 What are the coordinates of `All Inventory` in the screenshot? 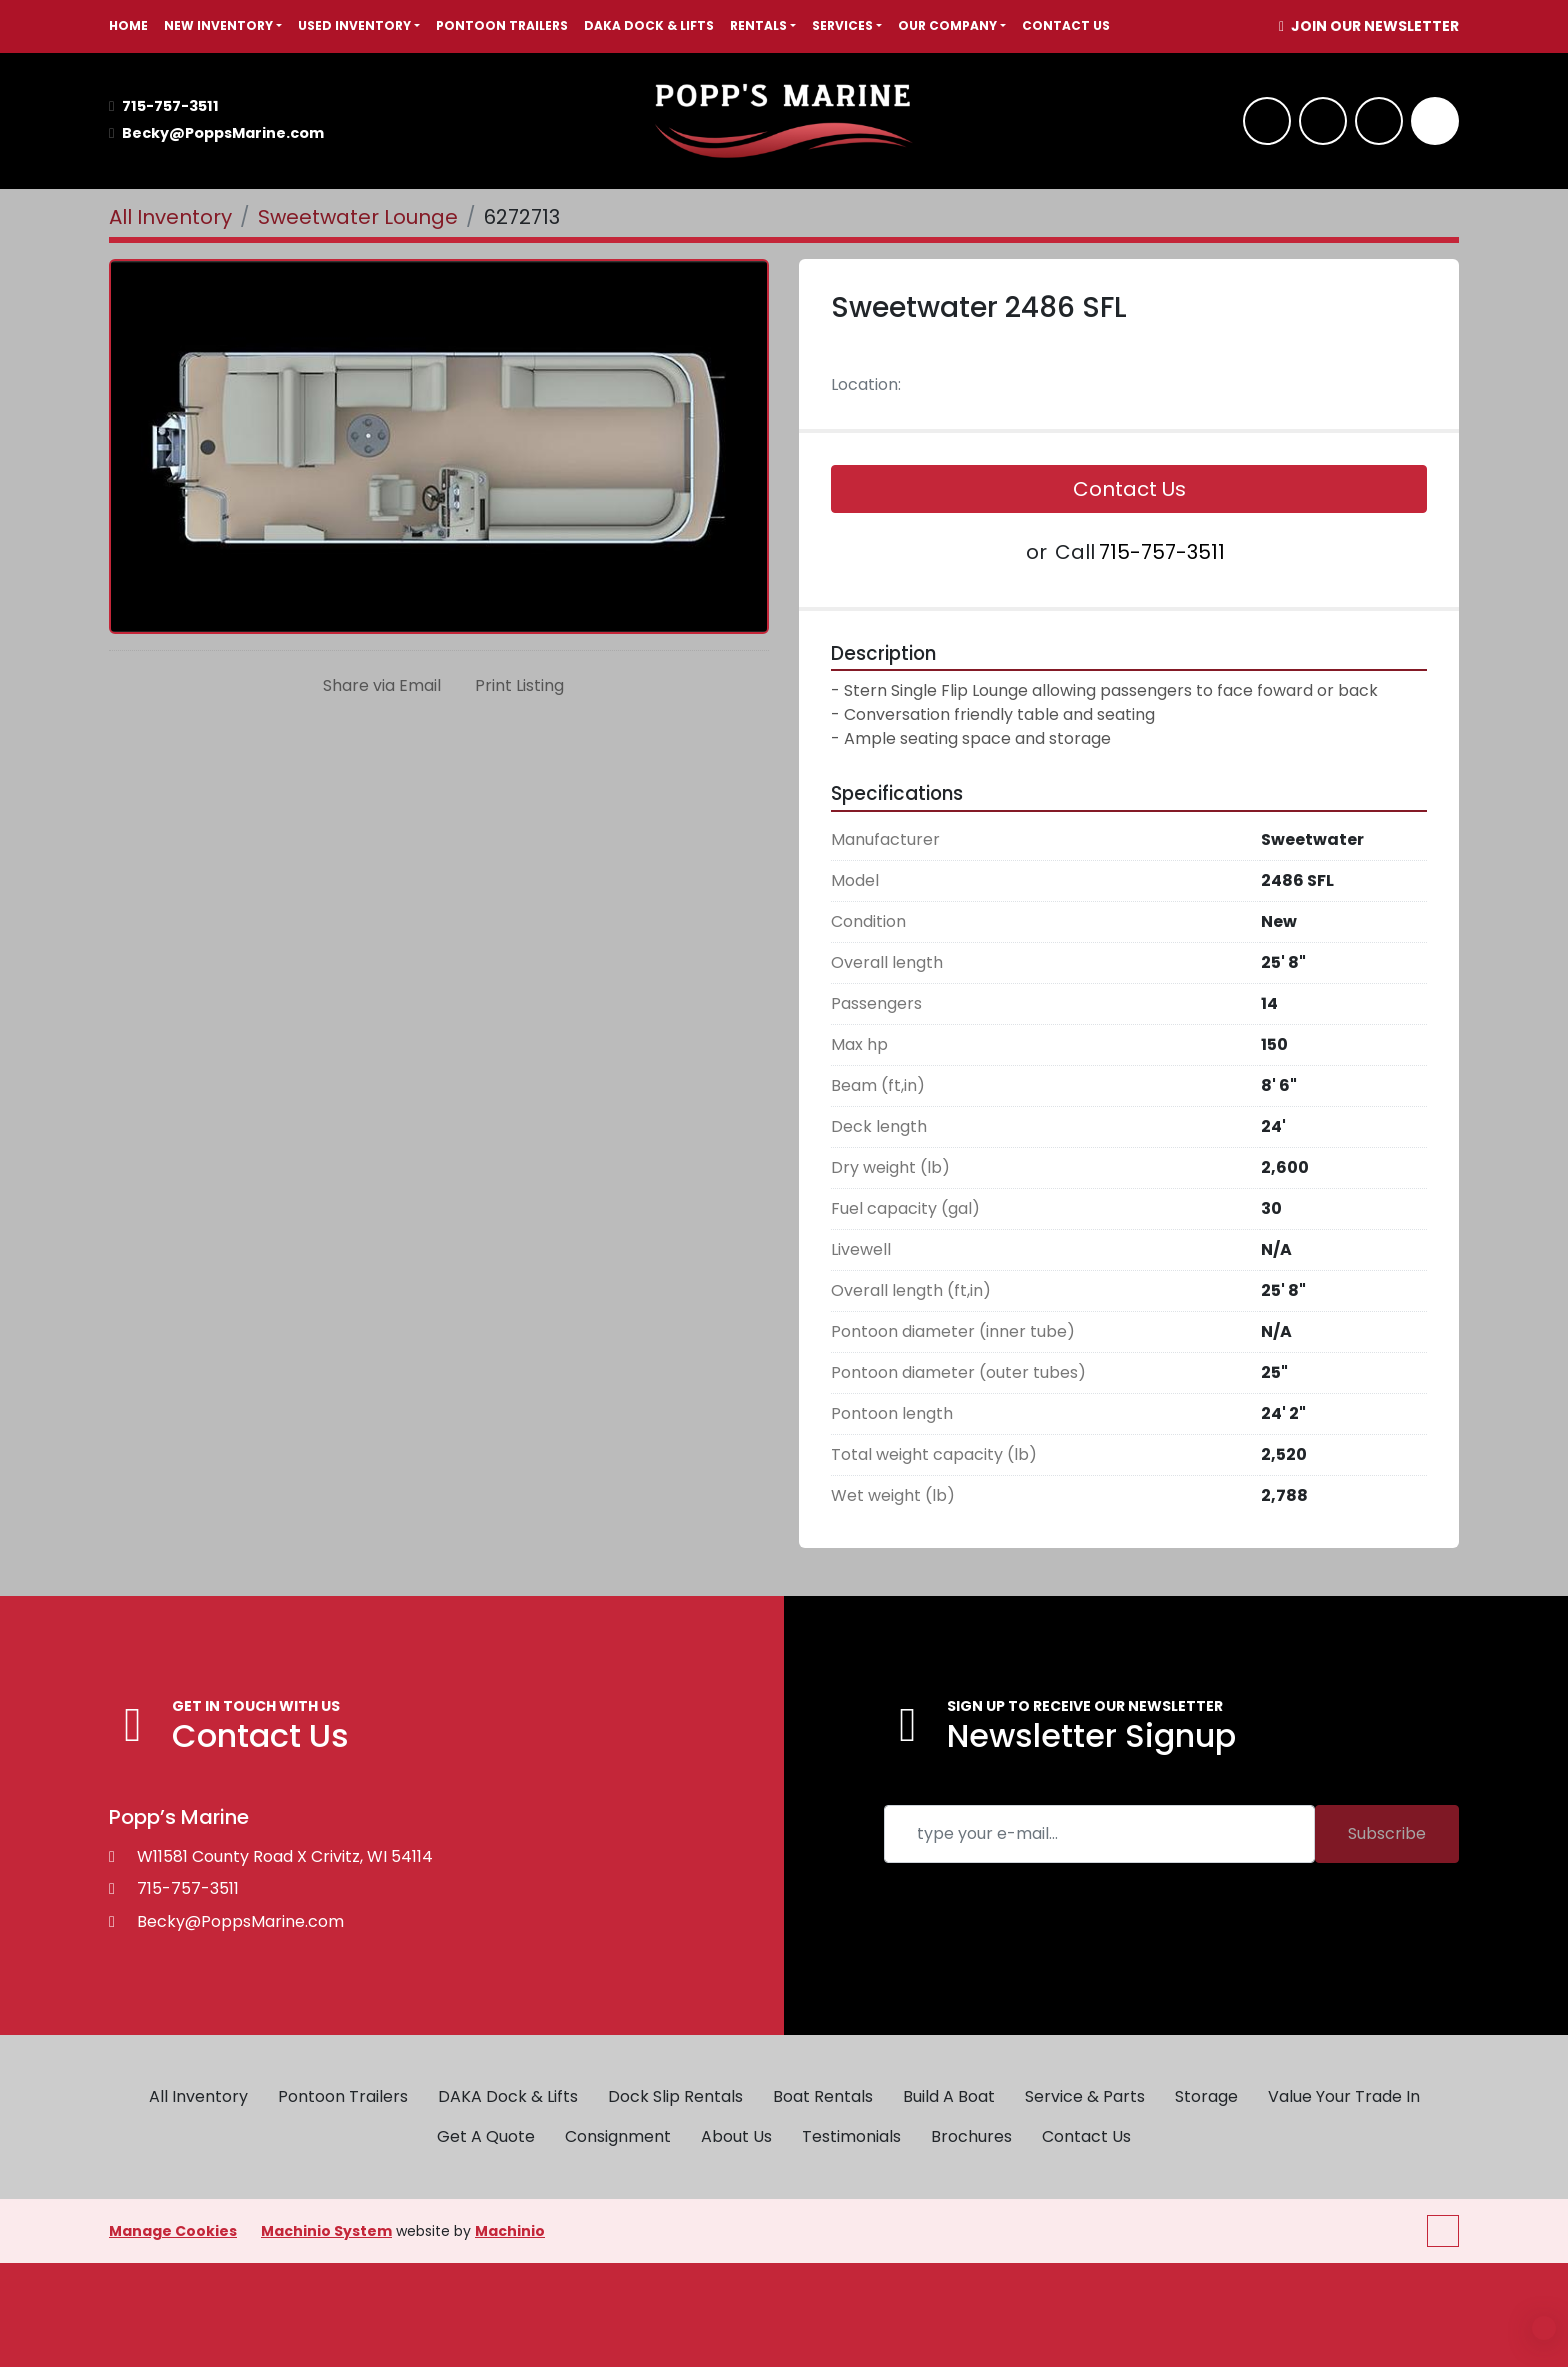 It's located at (198, 2096).